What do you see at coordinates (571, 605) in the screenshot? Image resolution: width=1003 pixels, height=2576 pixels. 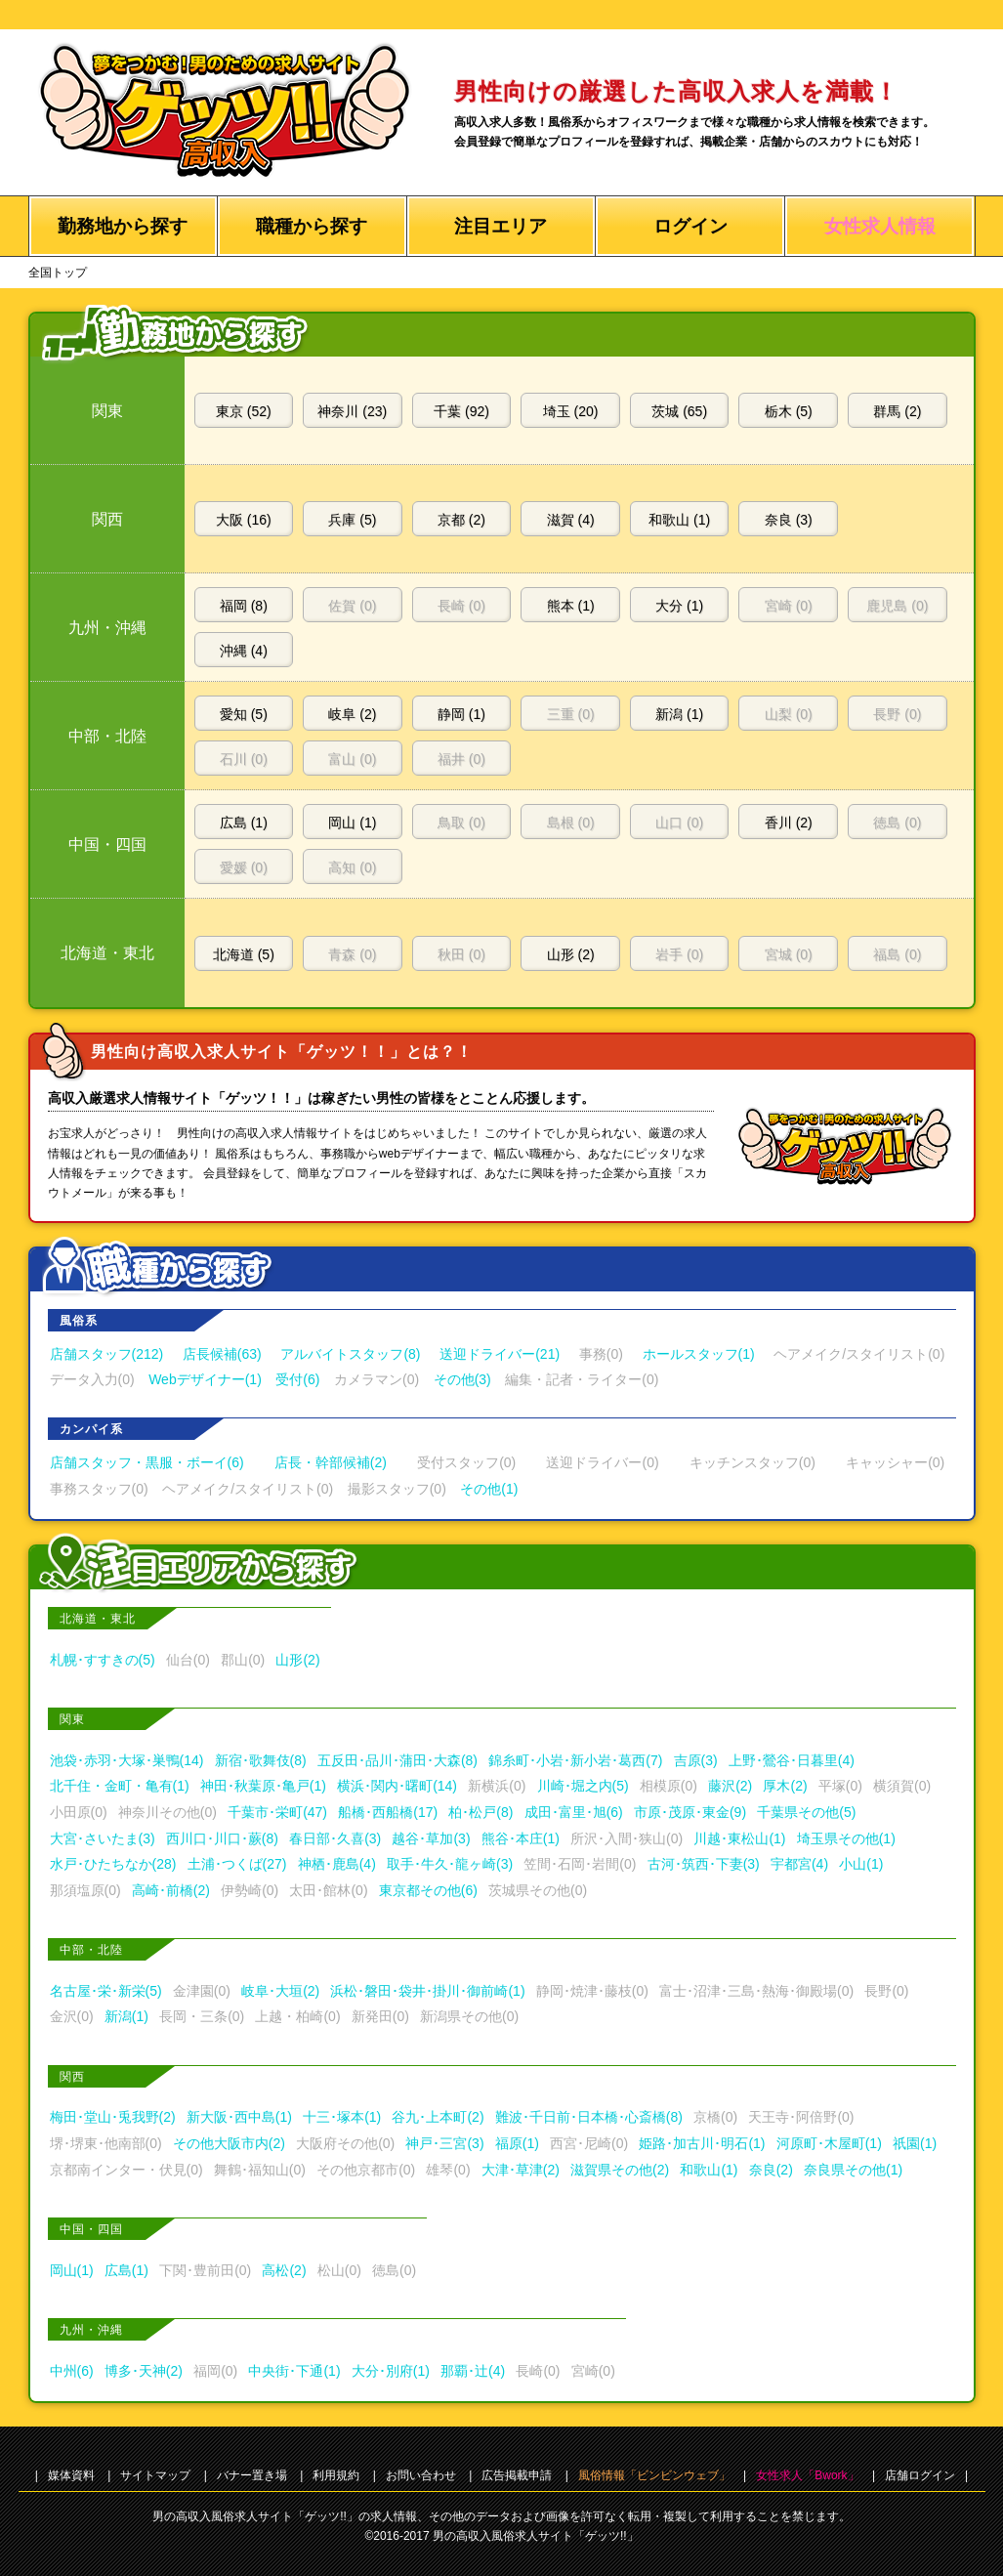 I see `熊本 (1)` at bounding box center [571, 605].